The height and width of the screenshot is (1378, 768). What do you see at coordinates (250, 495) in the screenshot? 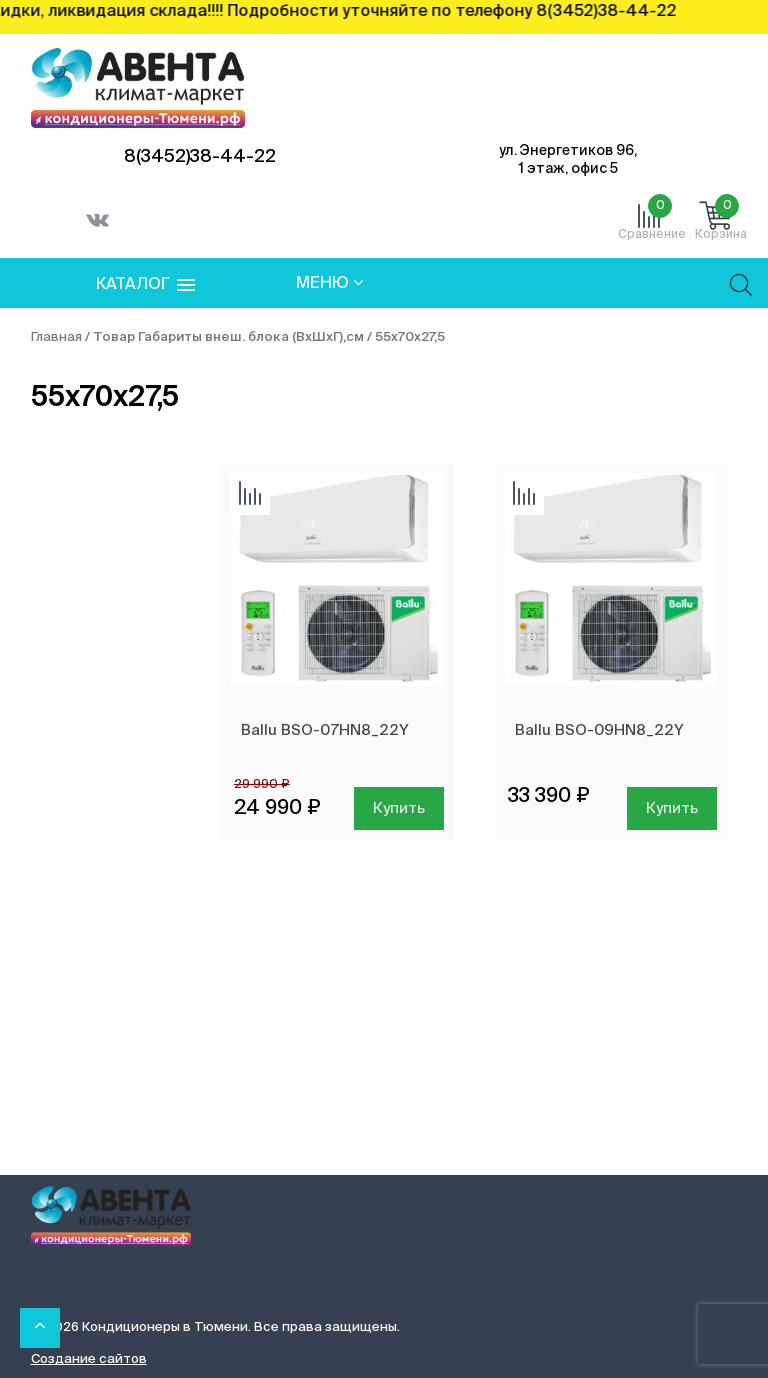
I see `Добавить сравнение` at bounding box center [250, 495].